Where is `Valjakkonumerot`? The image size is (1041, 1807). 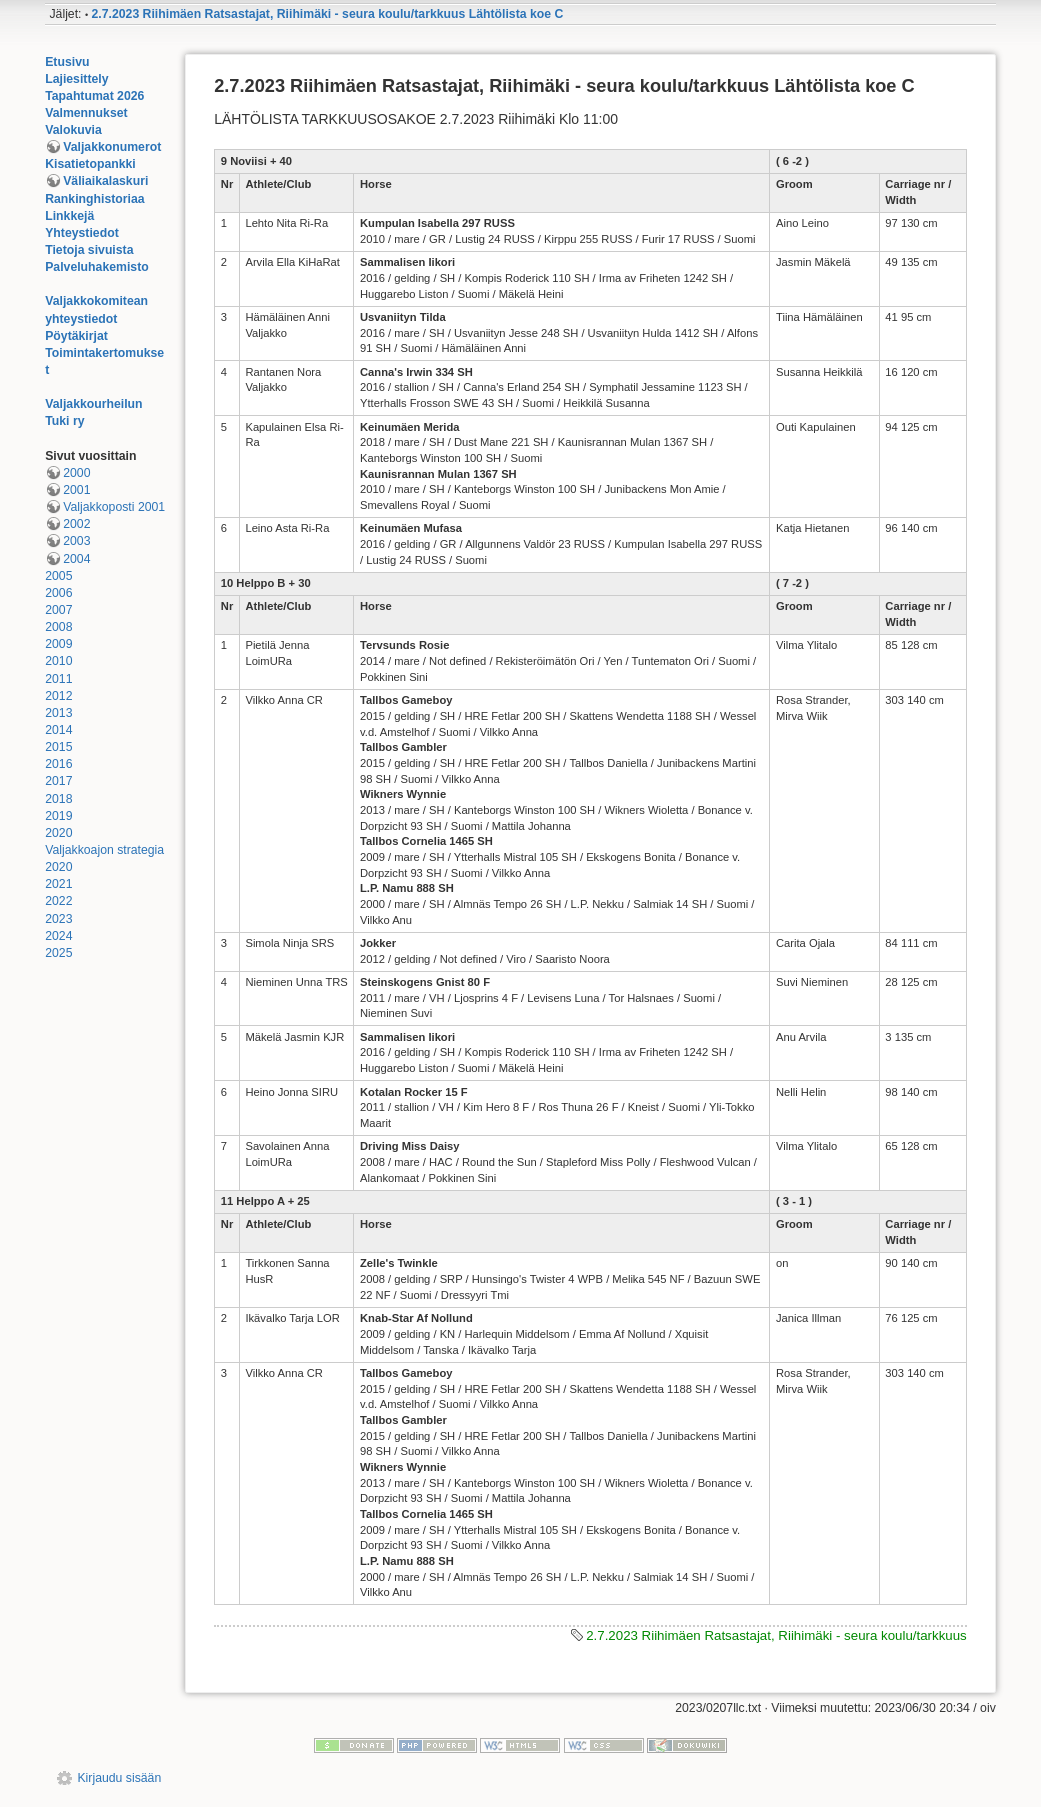 Valjakkonumerot is located at coordinates (112, 147).